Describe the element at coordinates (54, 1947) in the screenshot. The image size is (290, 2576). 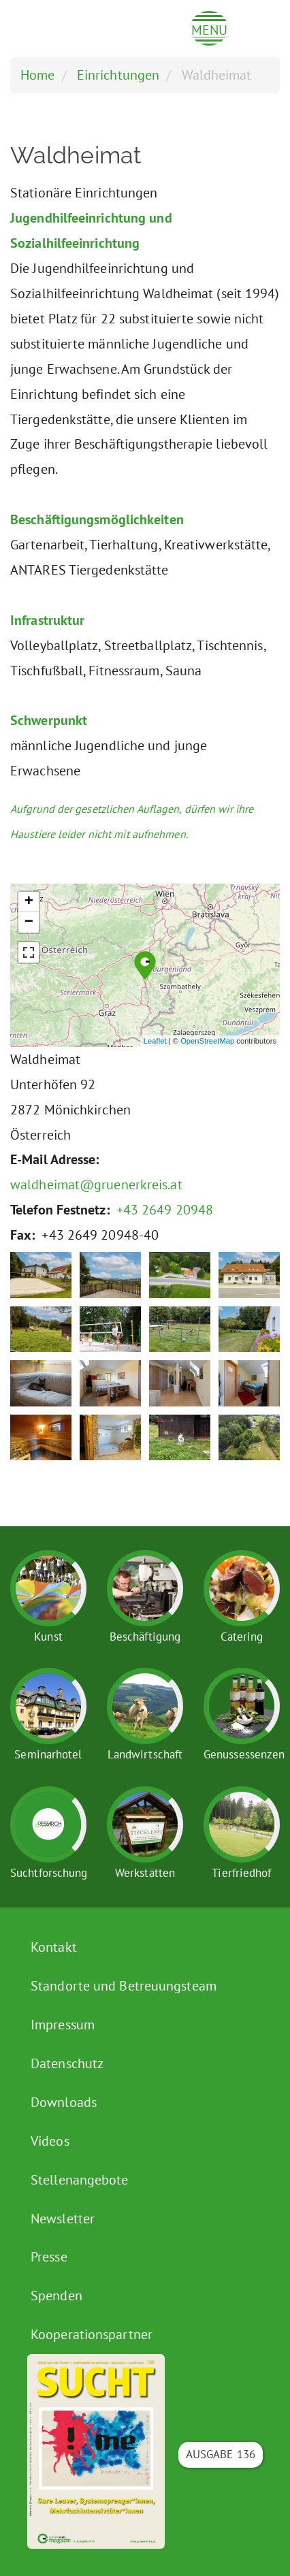
I see `Kontakt` at that location.